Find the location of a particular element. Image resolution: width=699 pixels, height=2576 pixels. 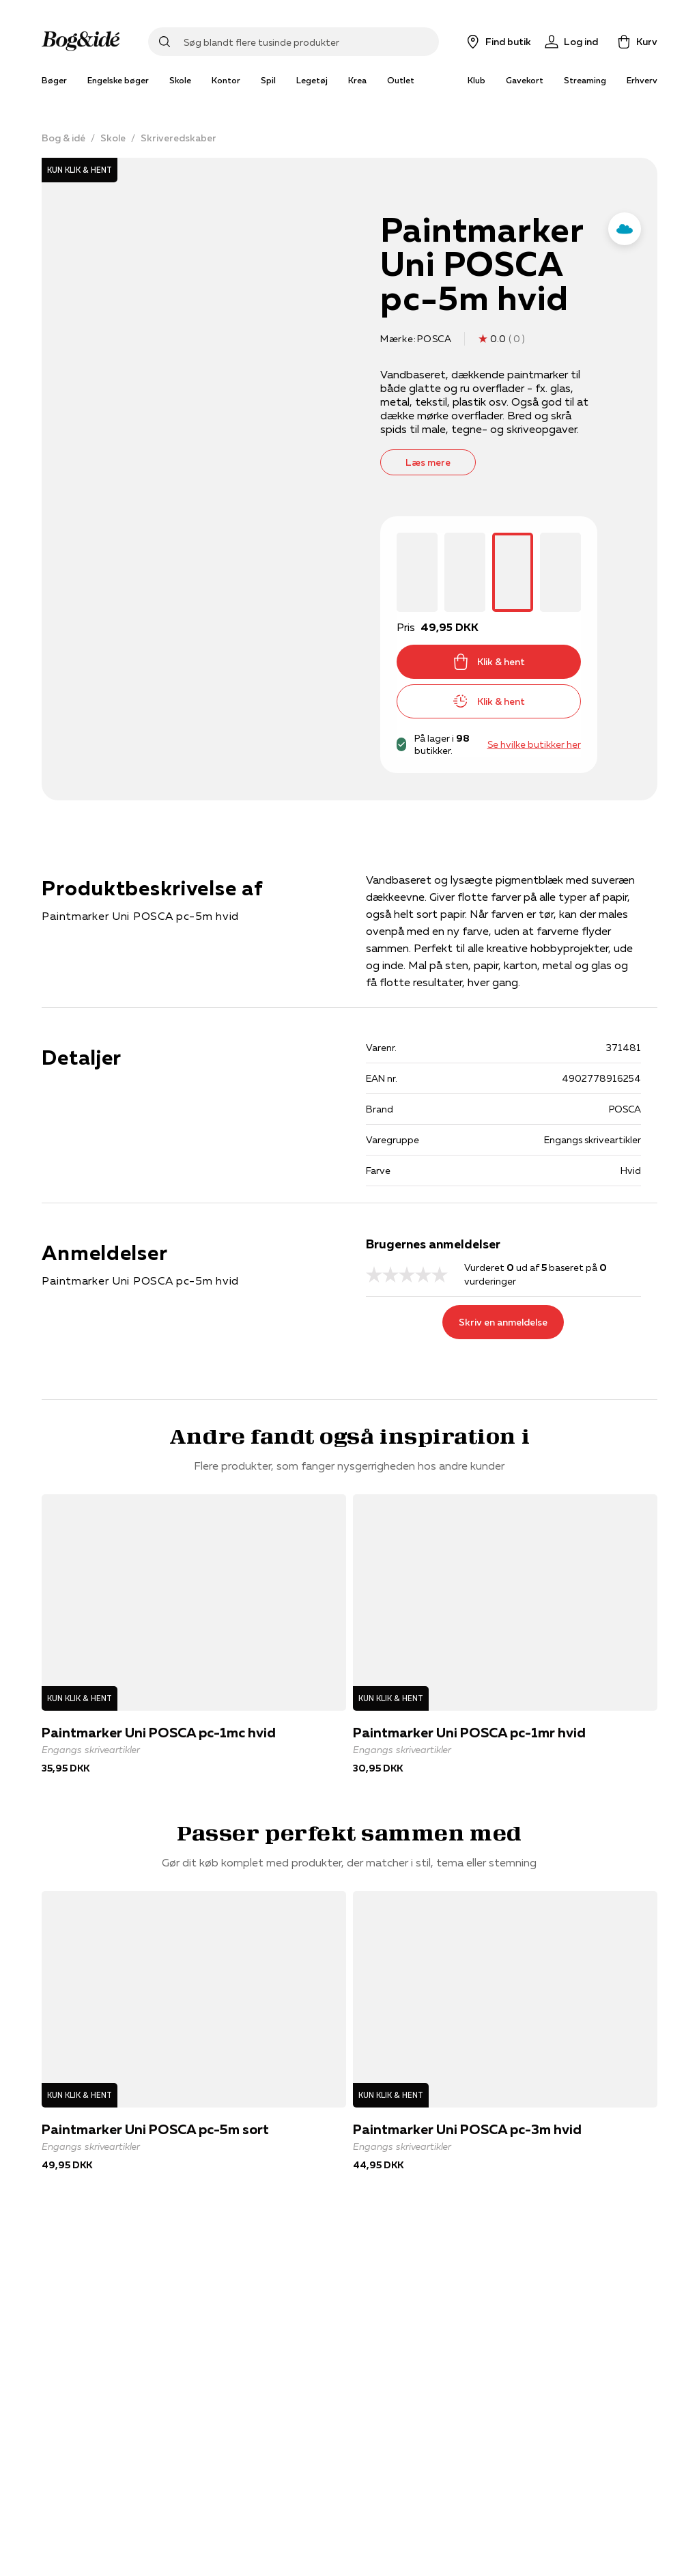

Skriv en anmeldelse is located at coordinates (503, 1322).